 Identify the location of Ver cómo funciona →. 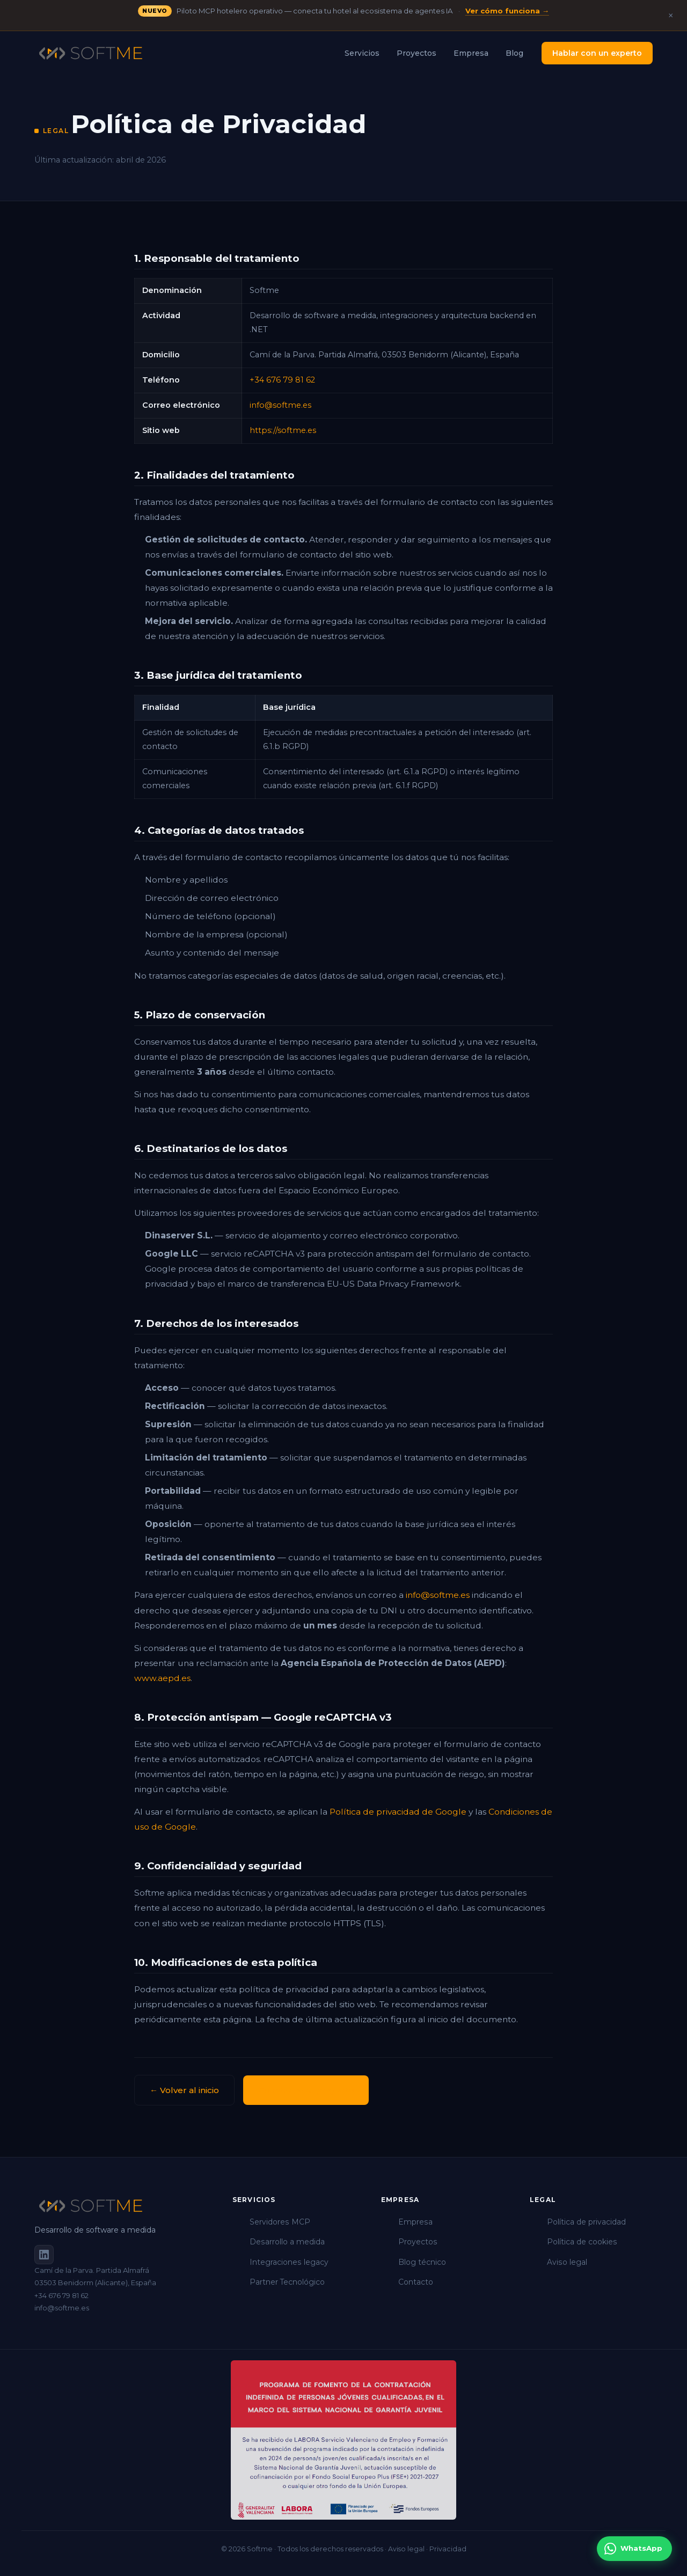
(507, 10).